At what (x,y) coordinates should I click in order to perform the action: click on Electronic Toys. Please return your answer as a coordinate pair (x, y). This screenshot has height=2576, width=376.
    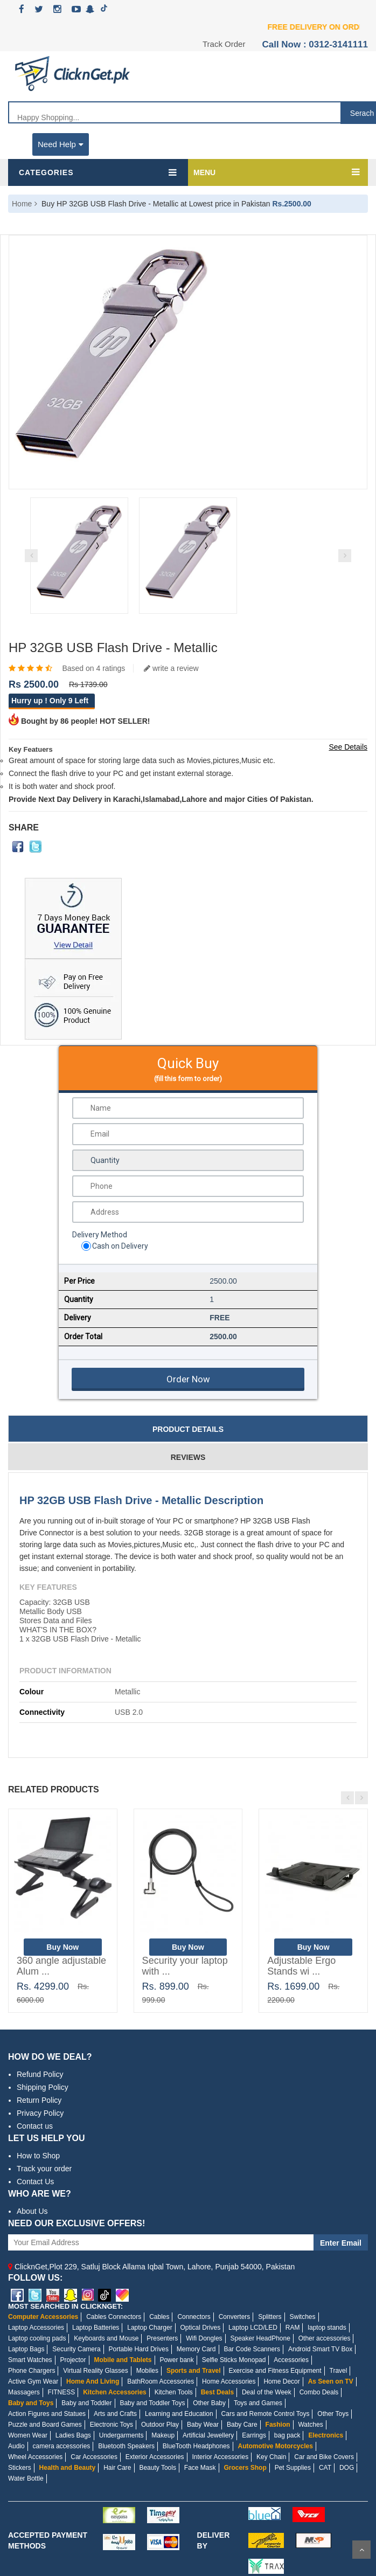
    Looking at the image, I should click on (111, 2424).